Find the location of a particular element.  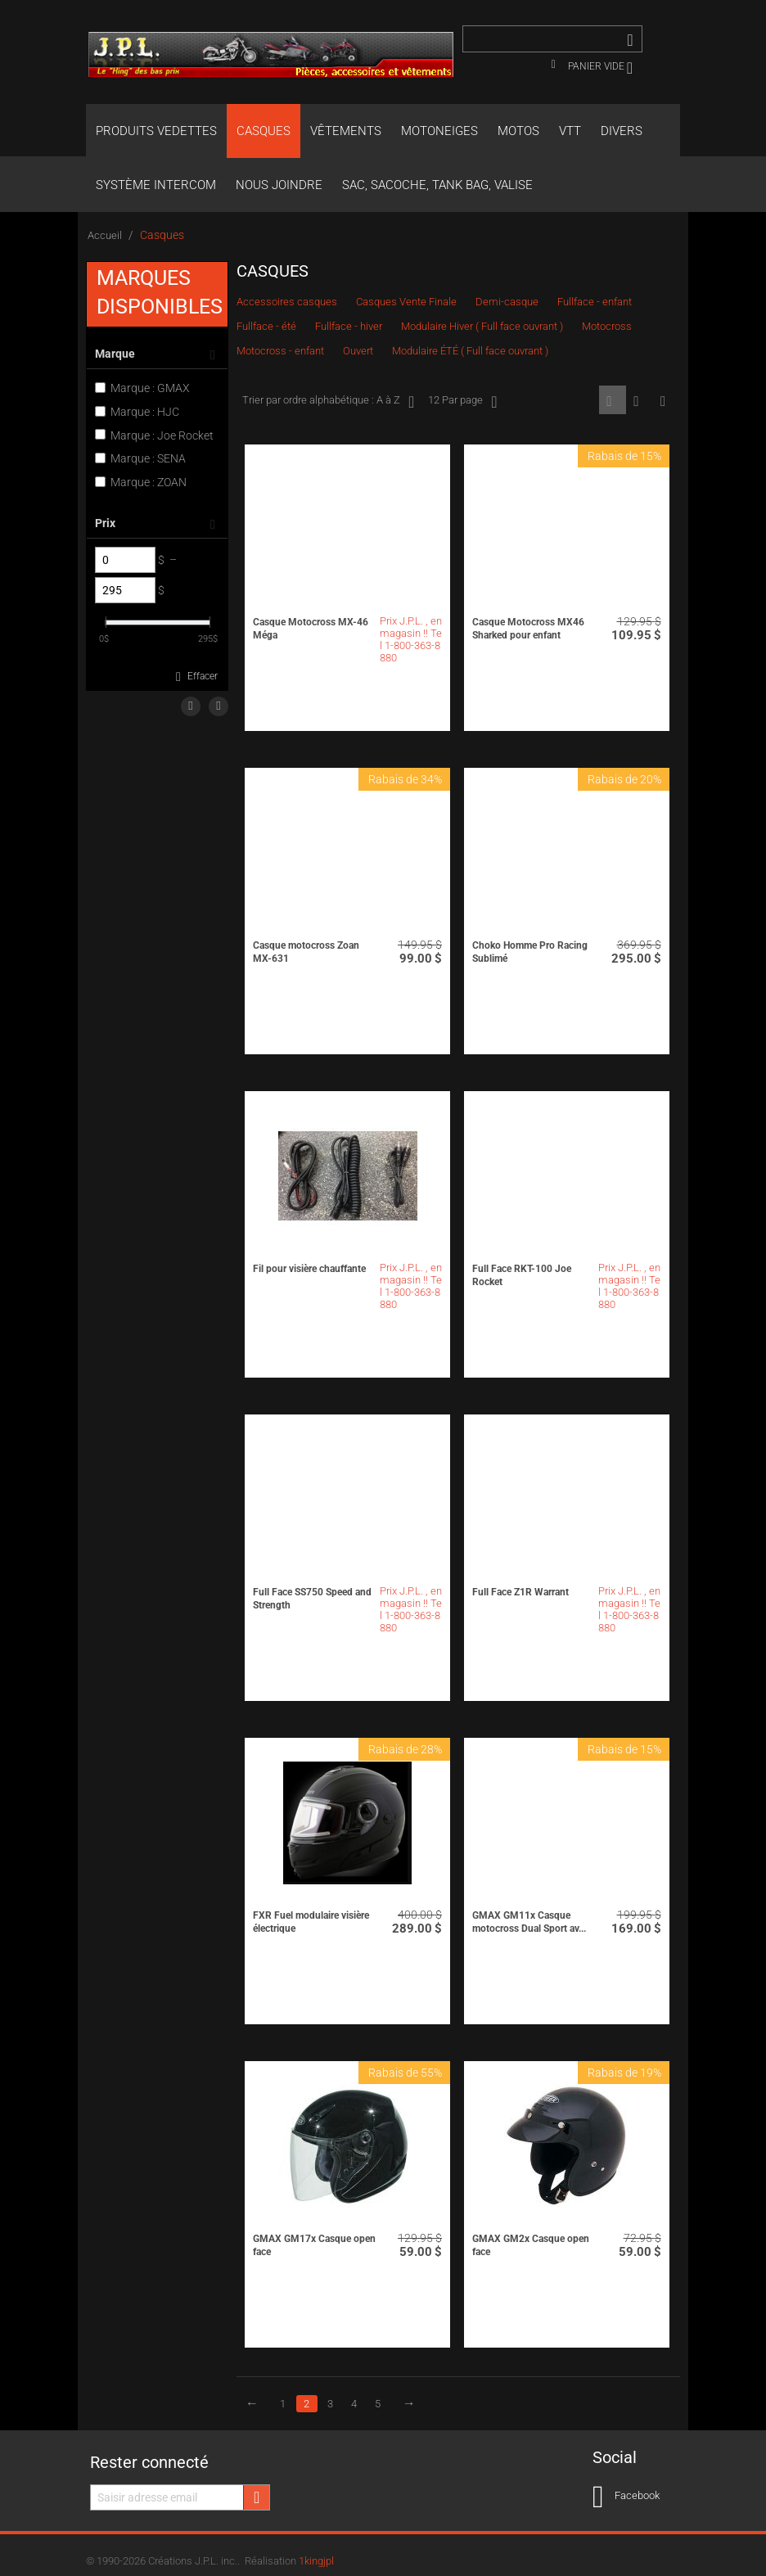

Nous joindre is located at coordinates (279, 185).